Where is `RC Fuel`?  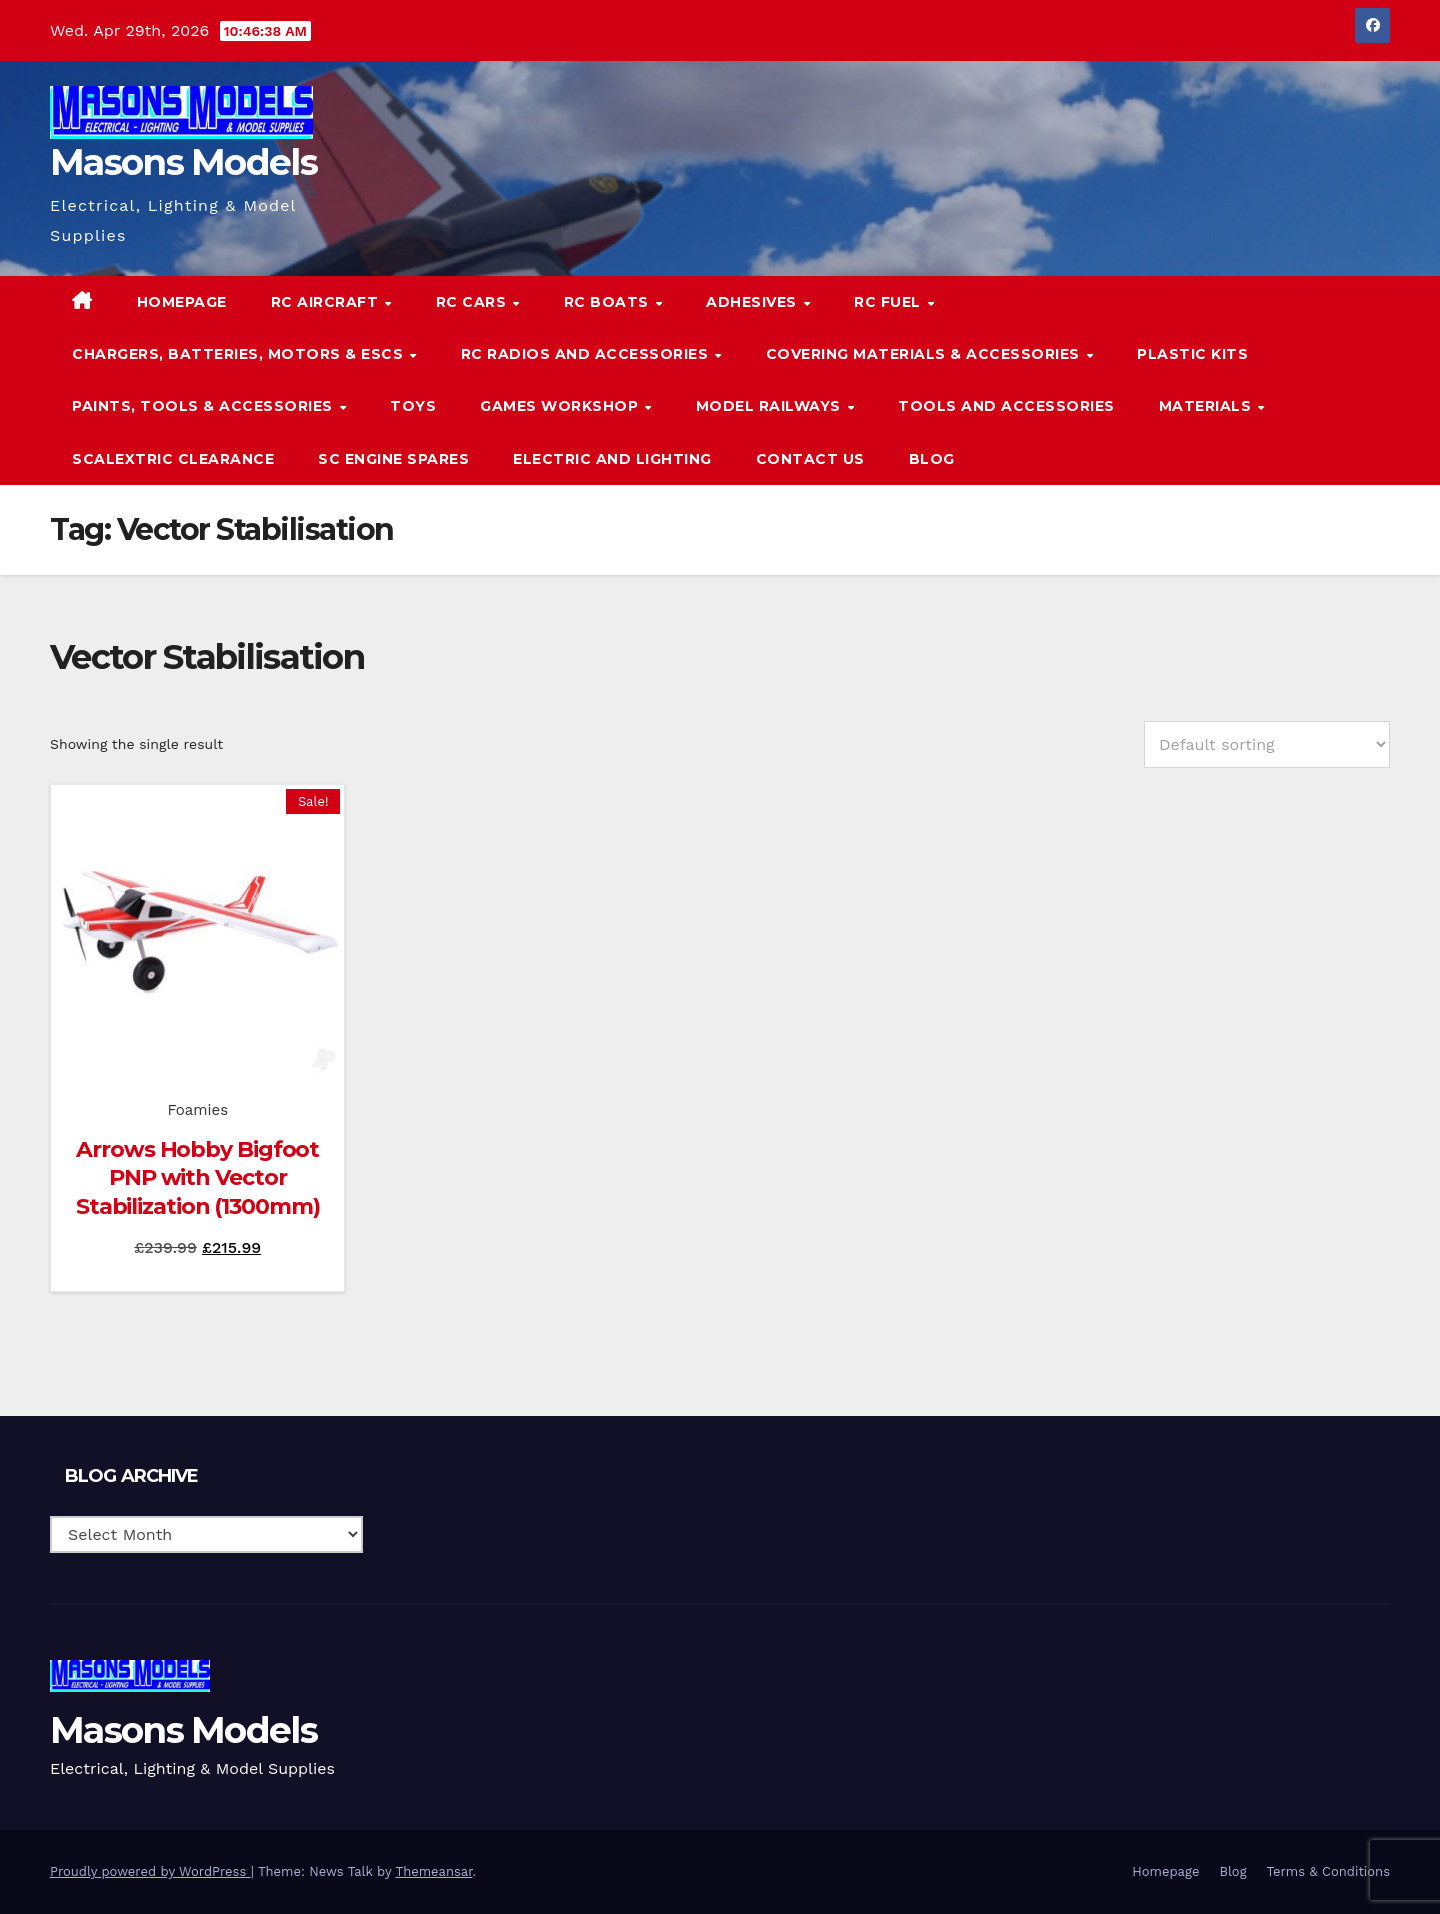
RC Fuel is located at coordinates (889, 302).